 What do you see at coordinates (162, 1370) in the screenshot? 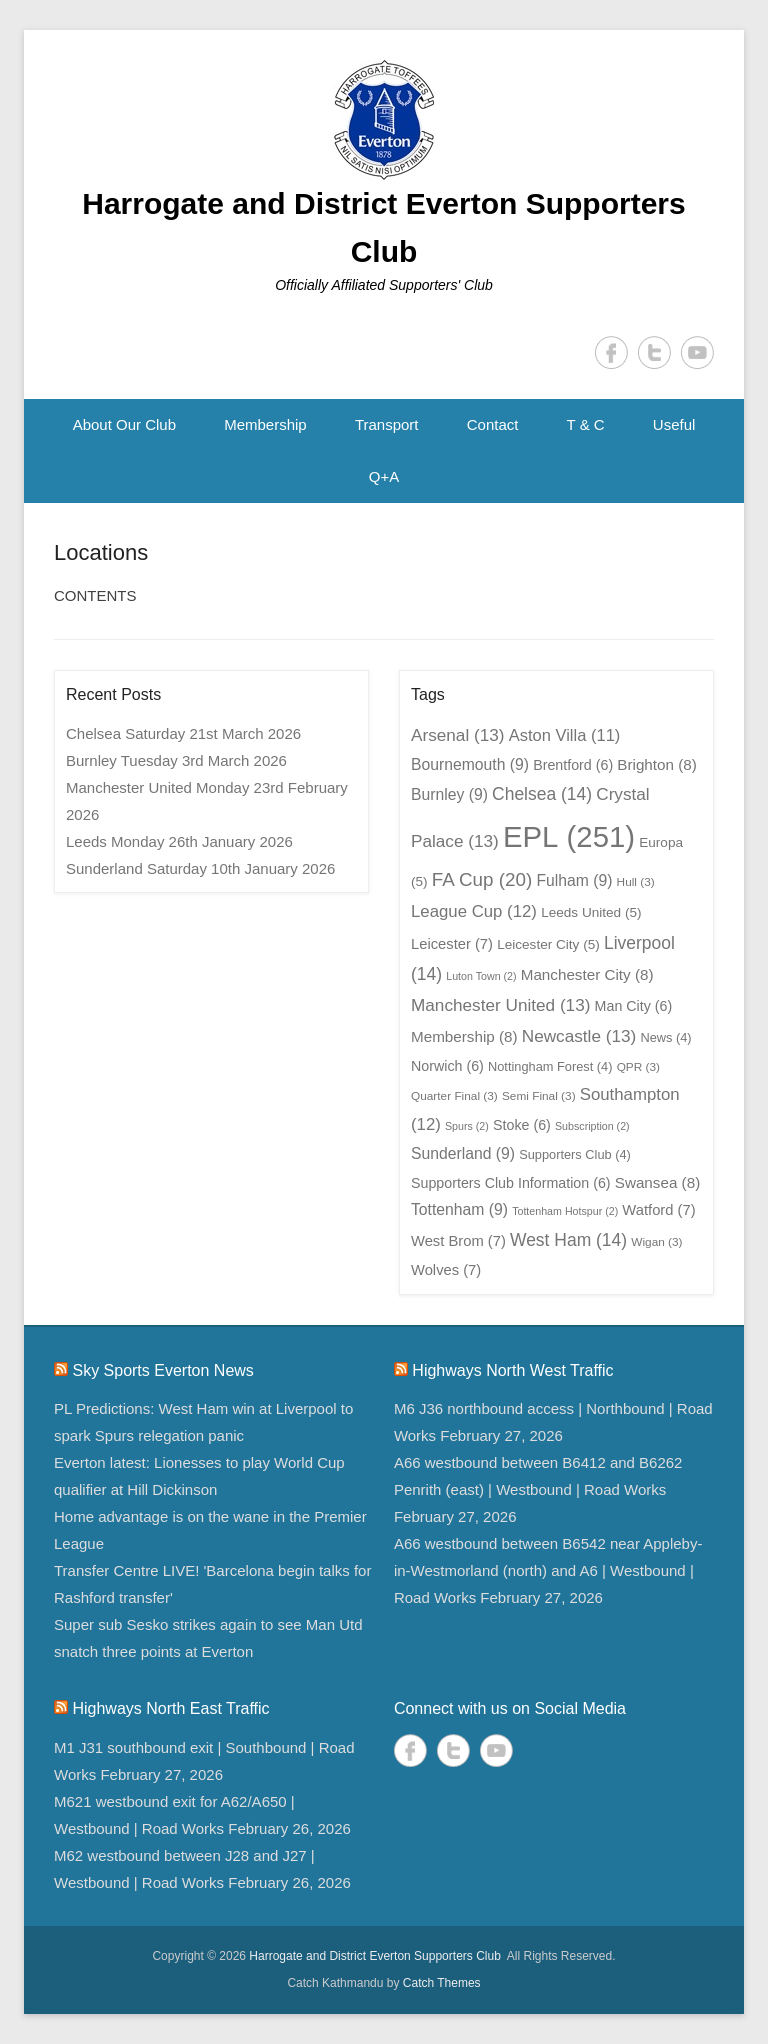
I see `Sky Sports Everton News` at bounding box center [162, 1370].